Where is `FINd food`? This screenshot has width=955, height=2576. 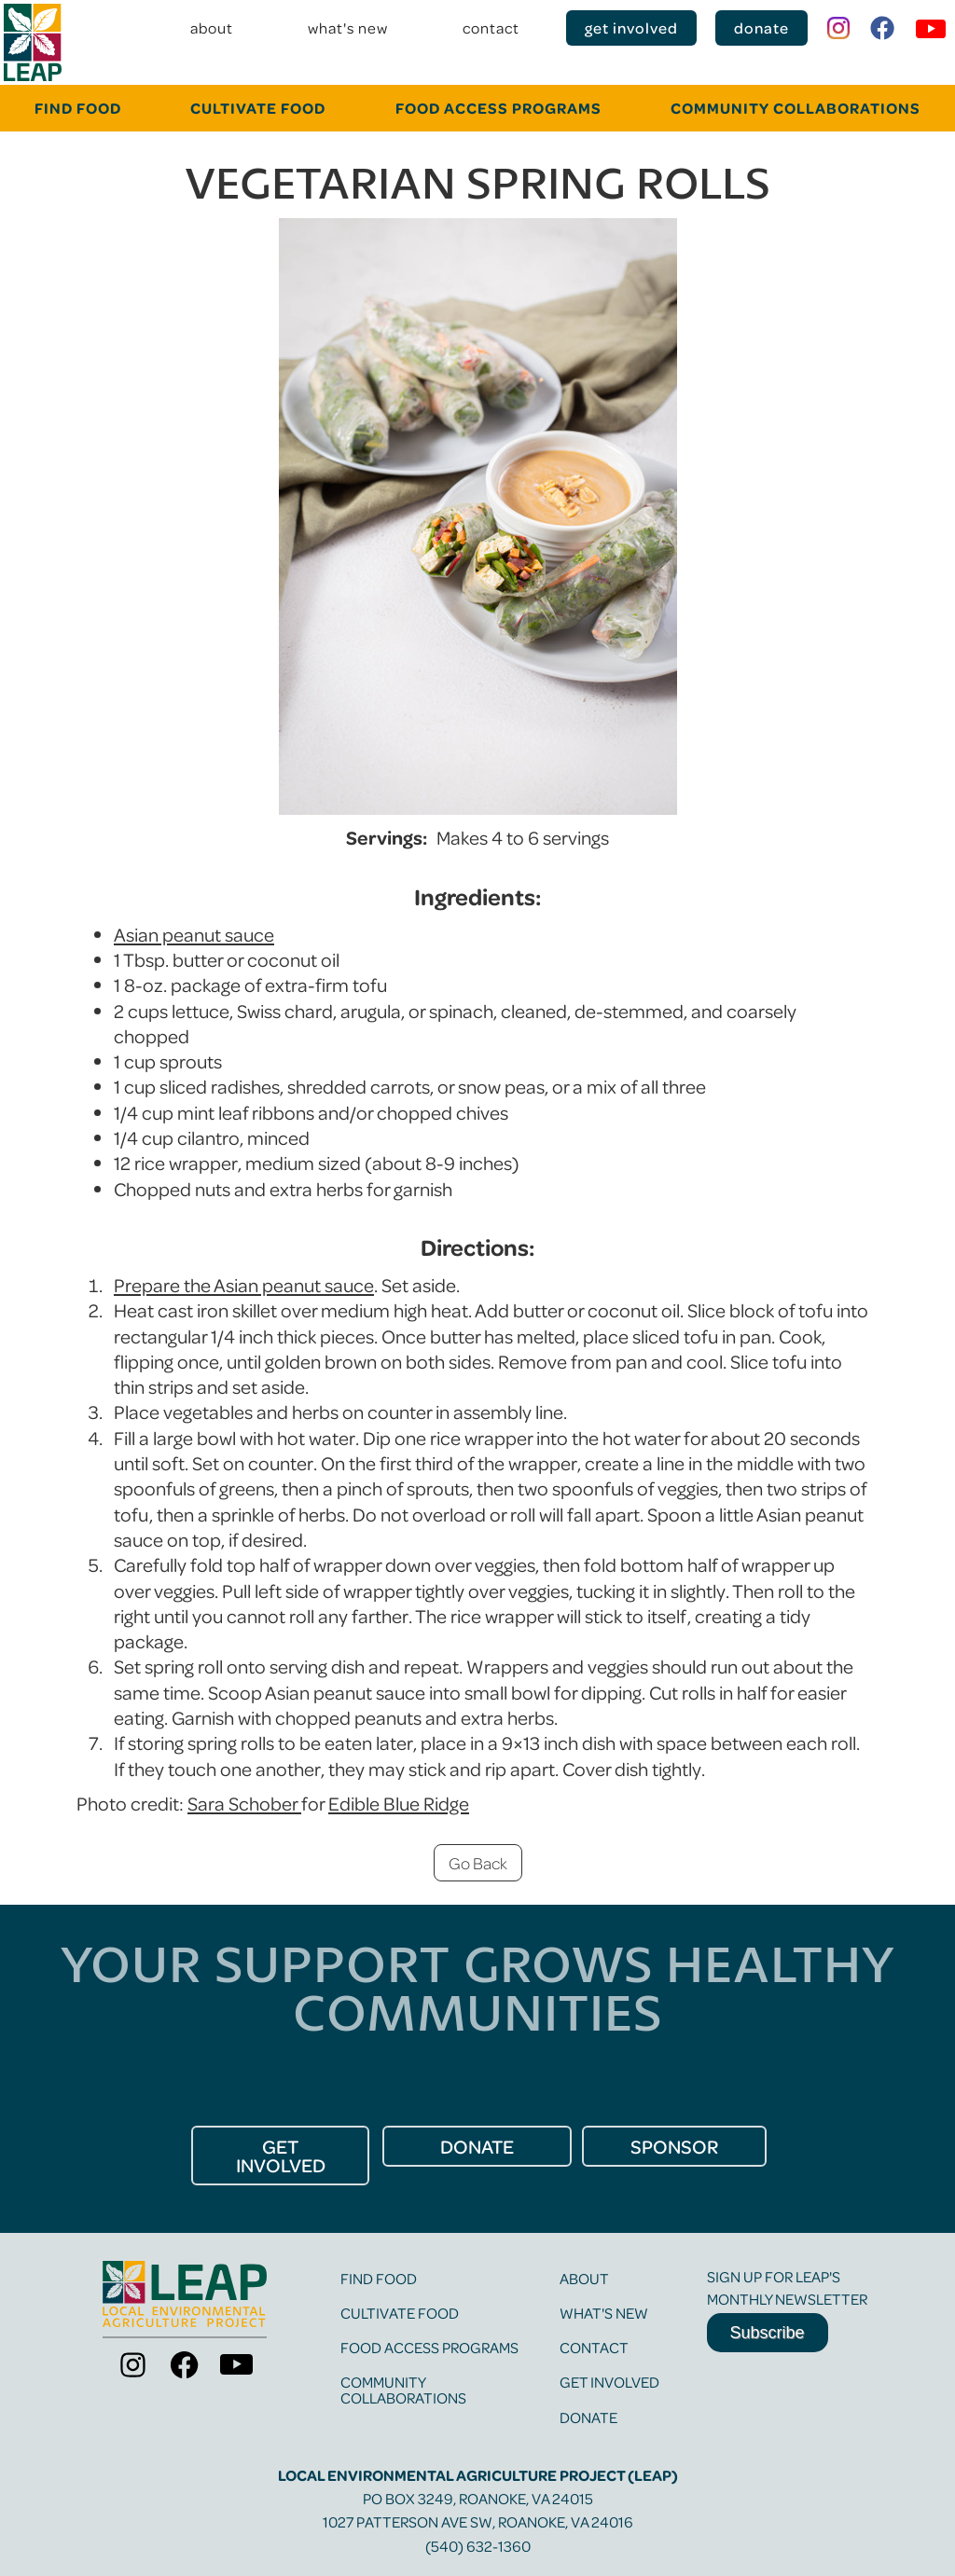
FINd food is located at coordinates (78, 107).